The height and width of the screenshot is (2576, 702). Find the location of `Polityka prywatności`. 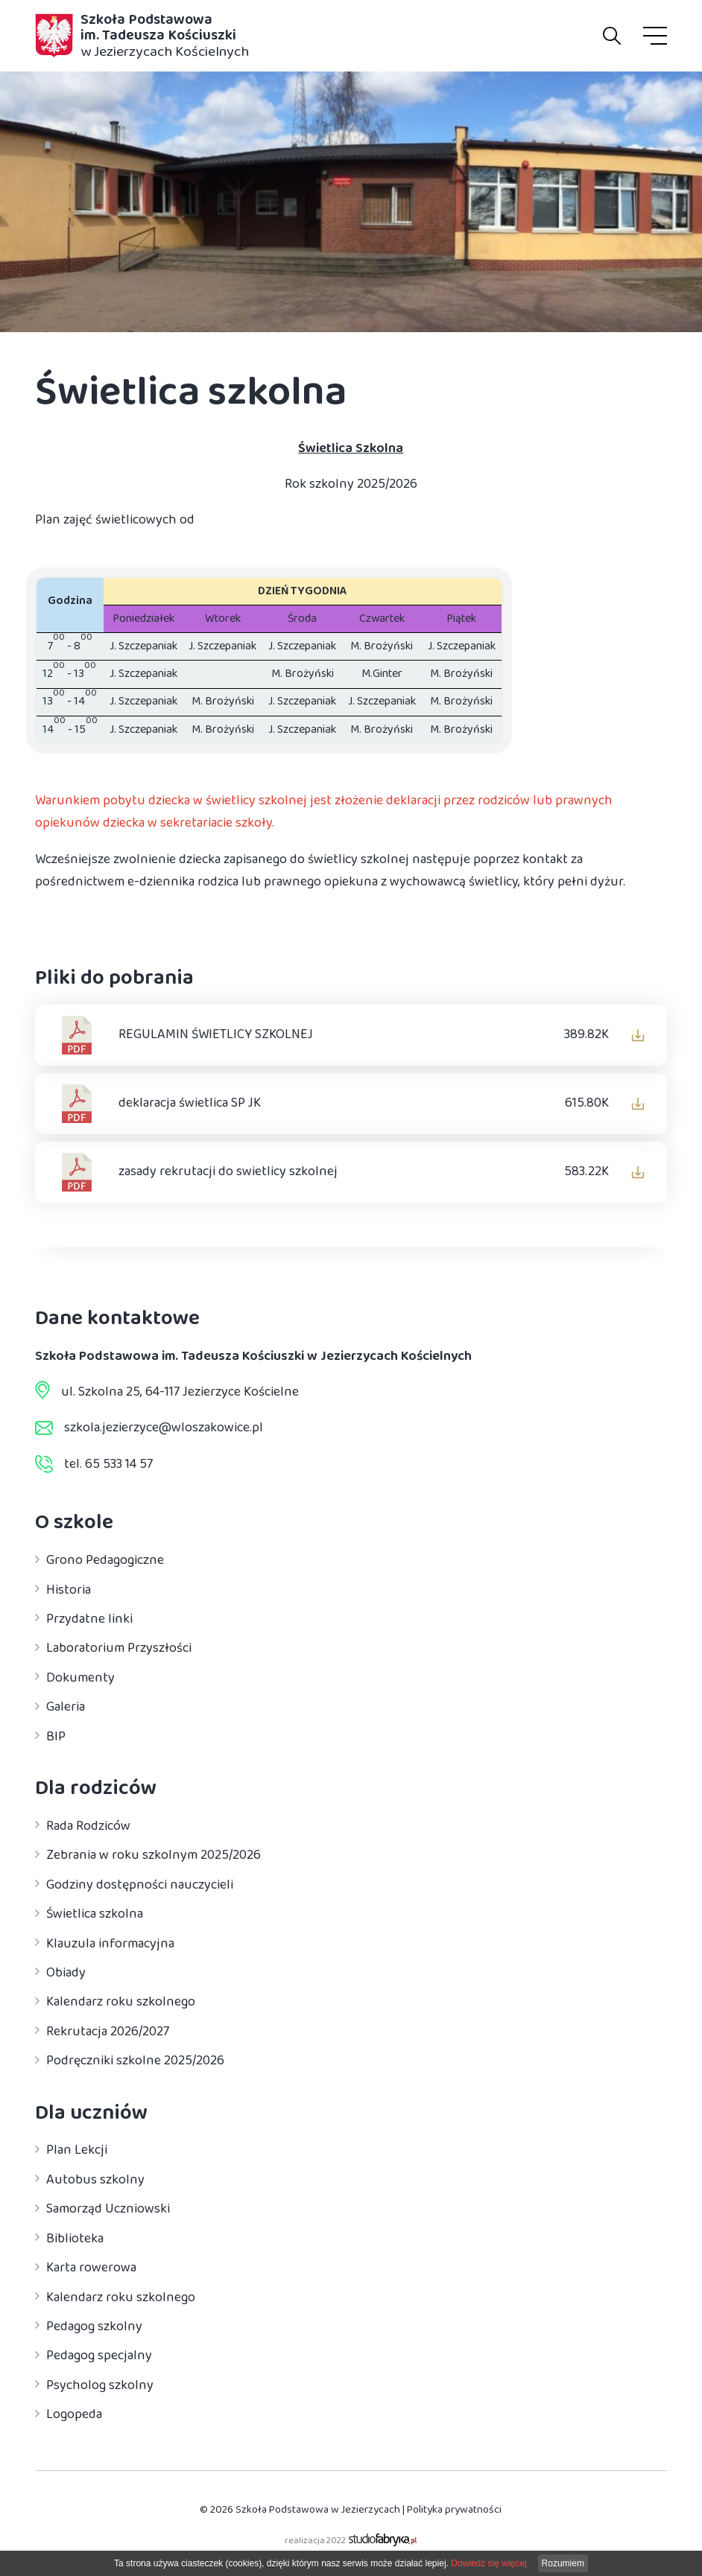

Polityka prywatności is located at coordinates (454, 2509).